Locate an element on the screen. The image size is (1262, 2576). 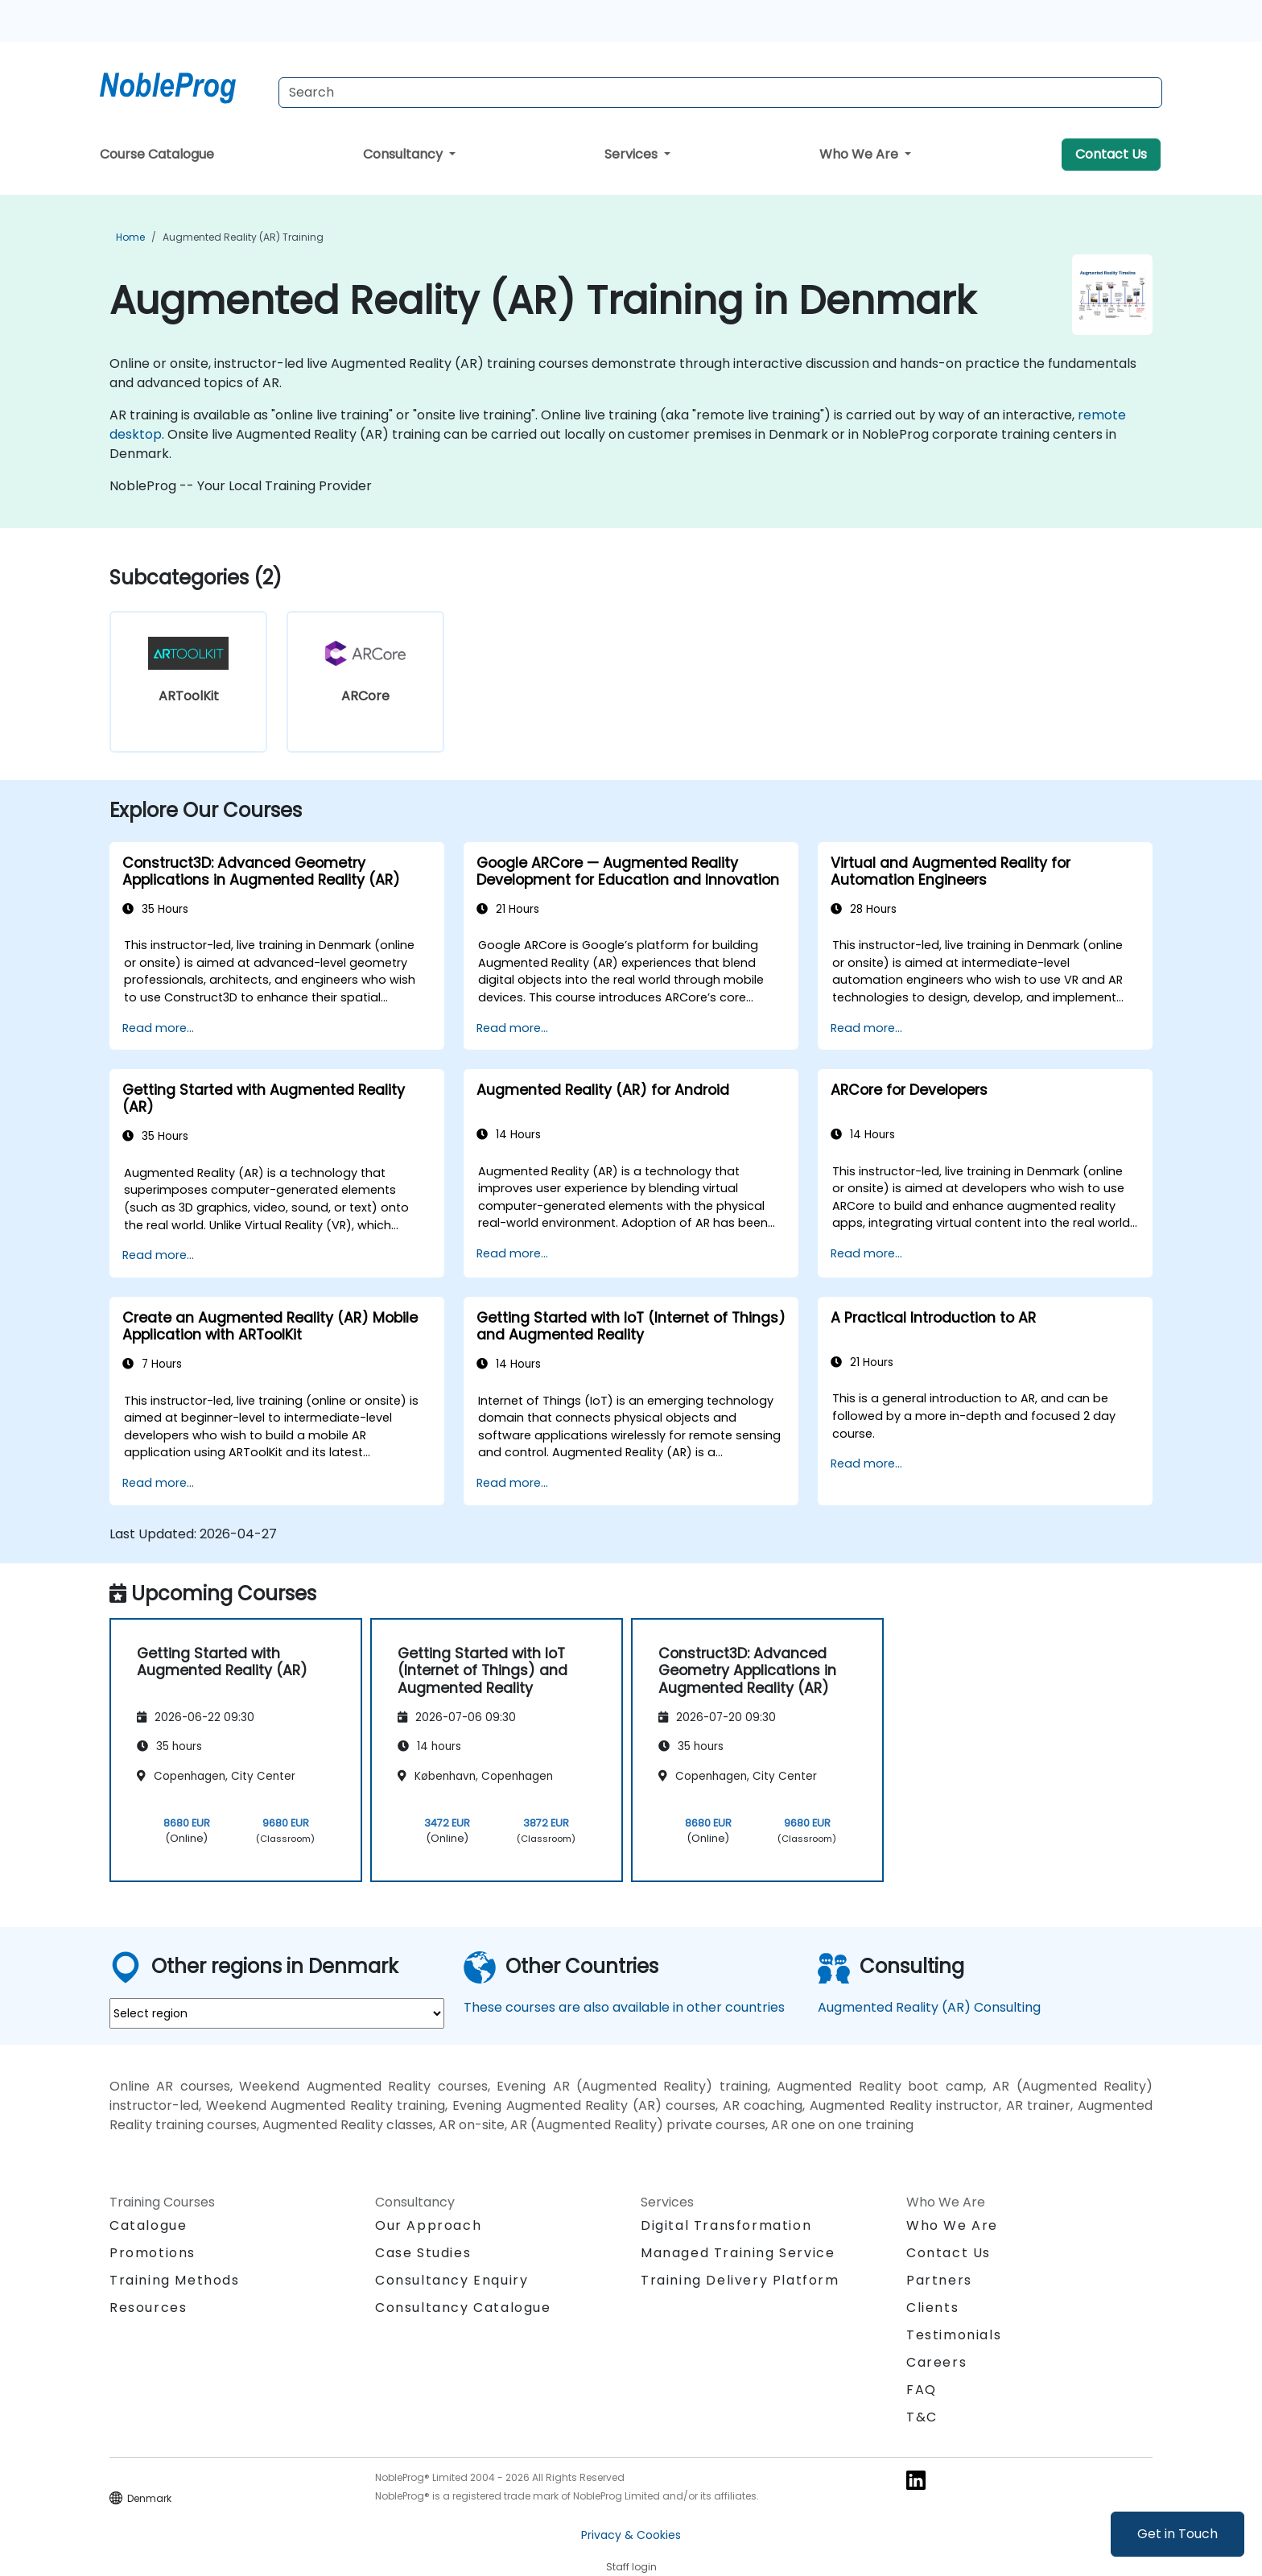
Who We Are is located at coordinates (860, 154).